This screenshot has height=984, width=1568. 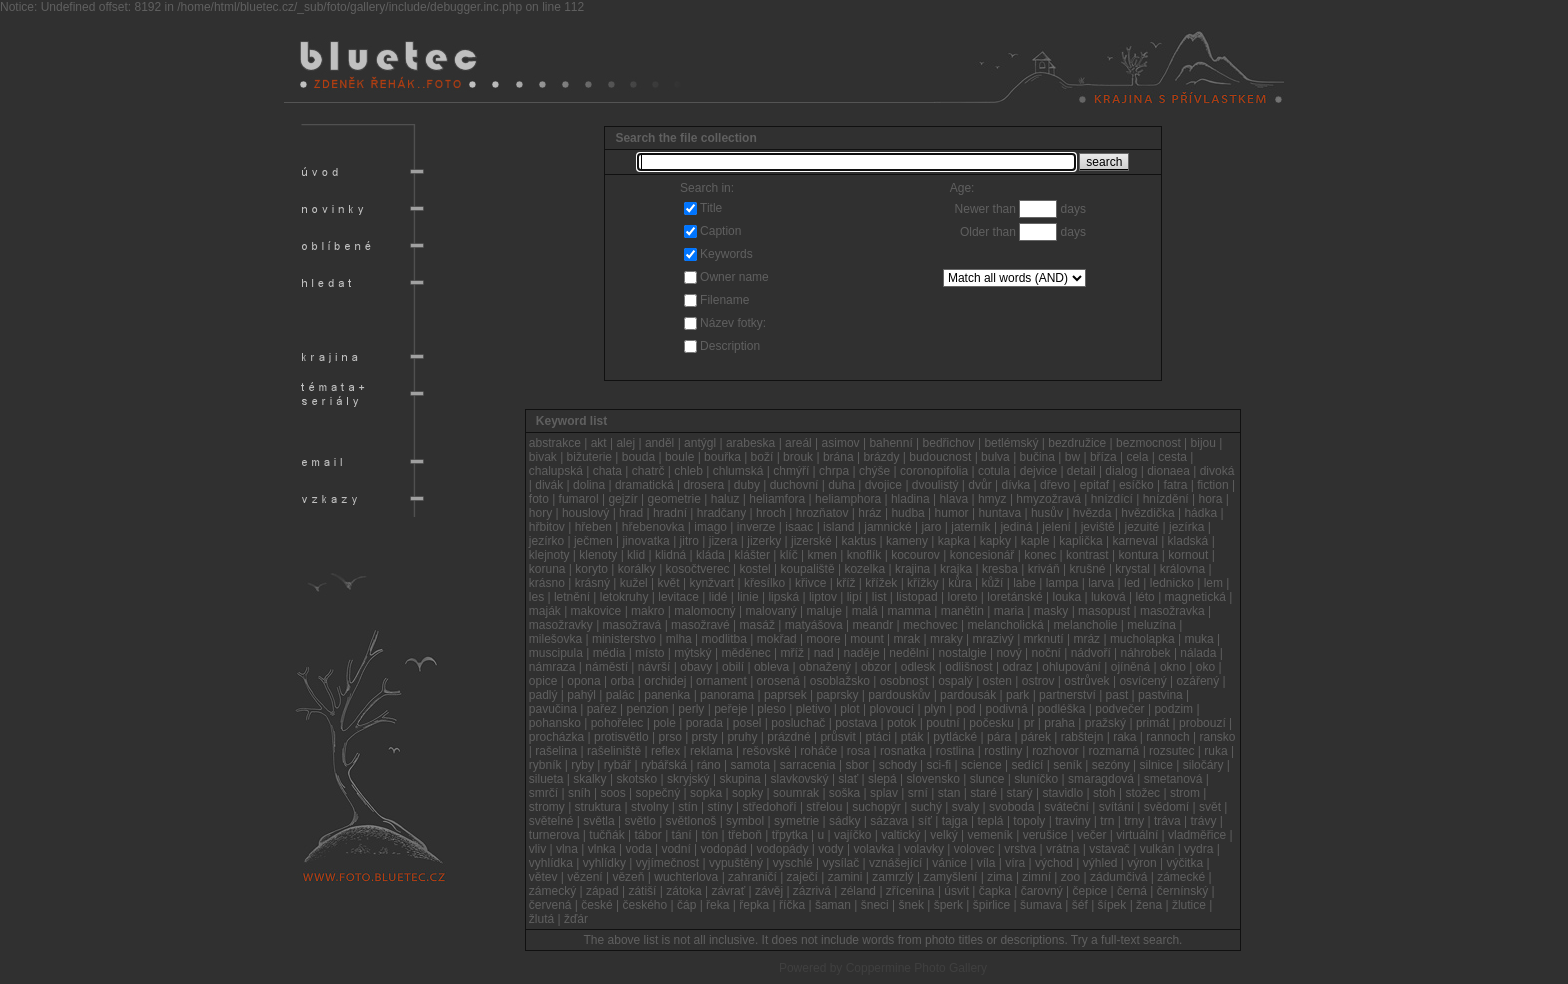 What do you see at coordinates (943, 835) in the screenshot?
I see `velký` at bounding box center [943, 835].